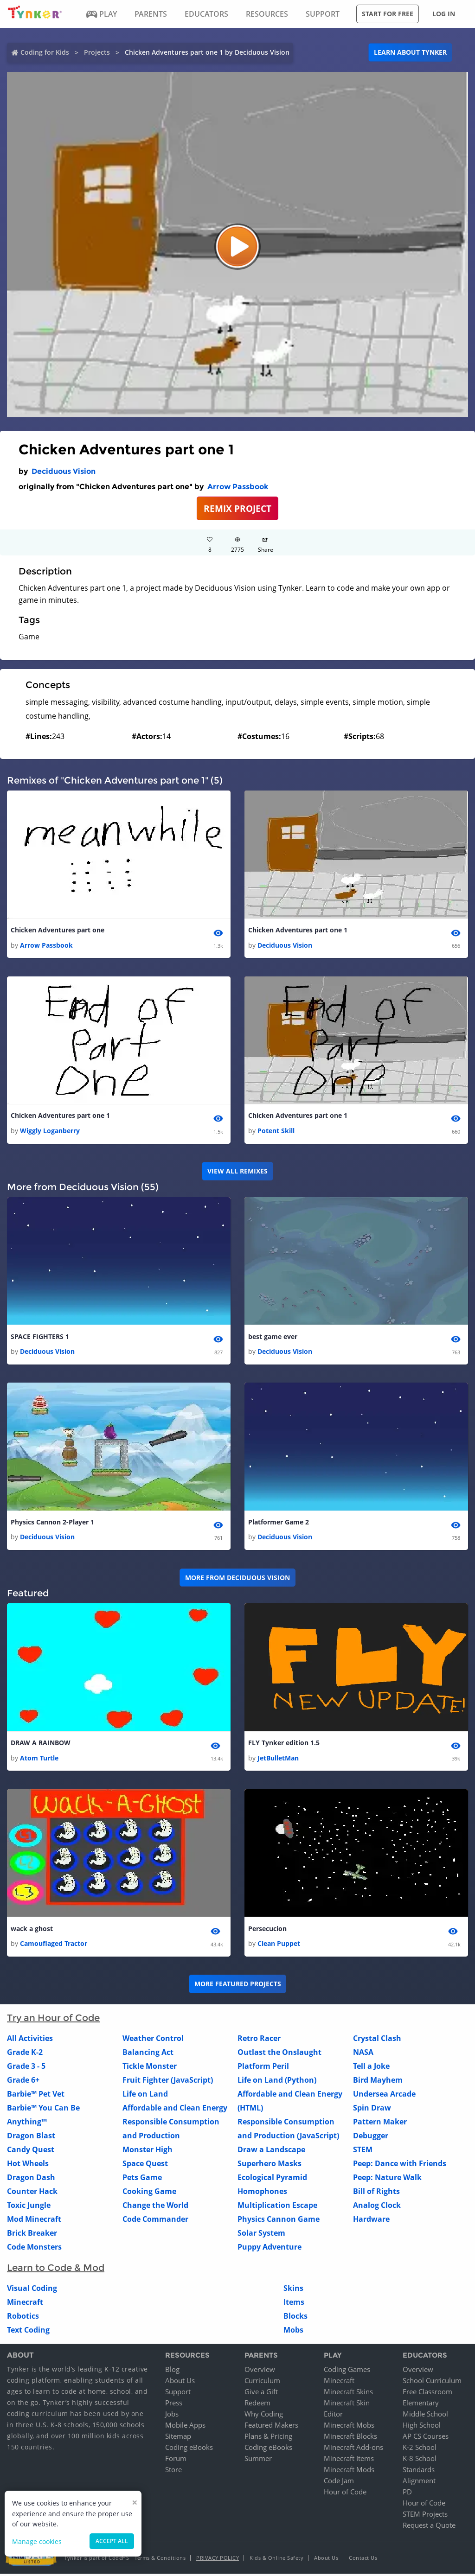 This screenshot has height=2576, width=475. Describe the element at coordinates (97, 52) in the screenshot. I see `Projects` at that location.